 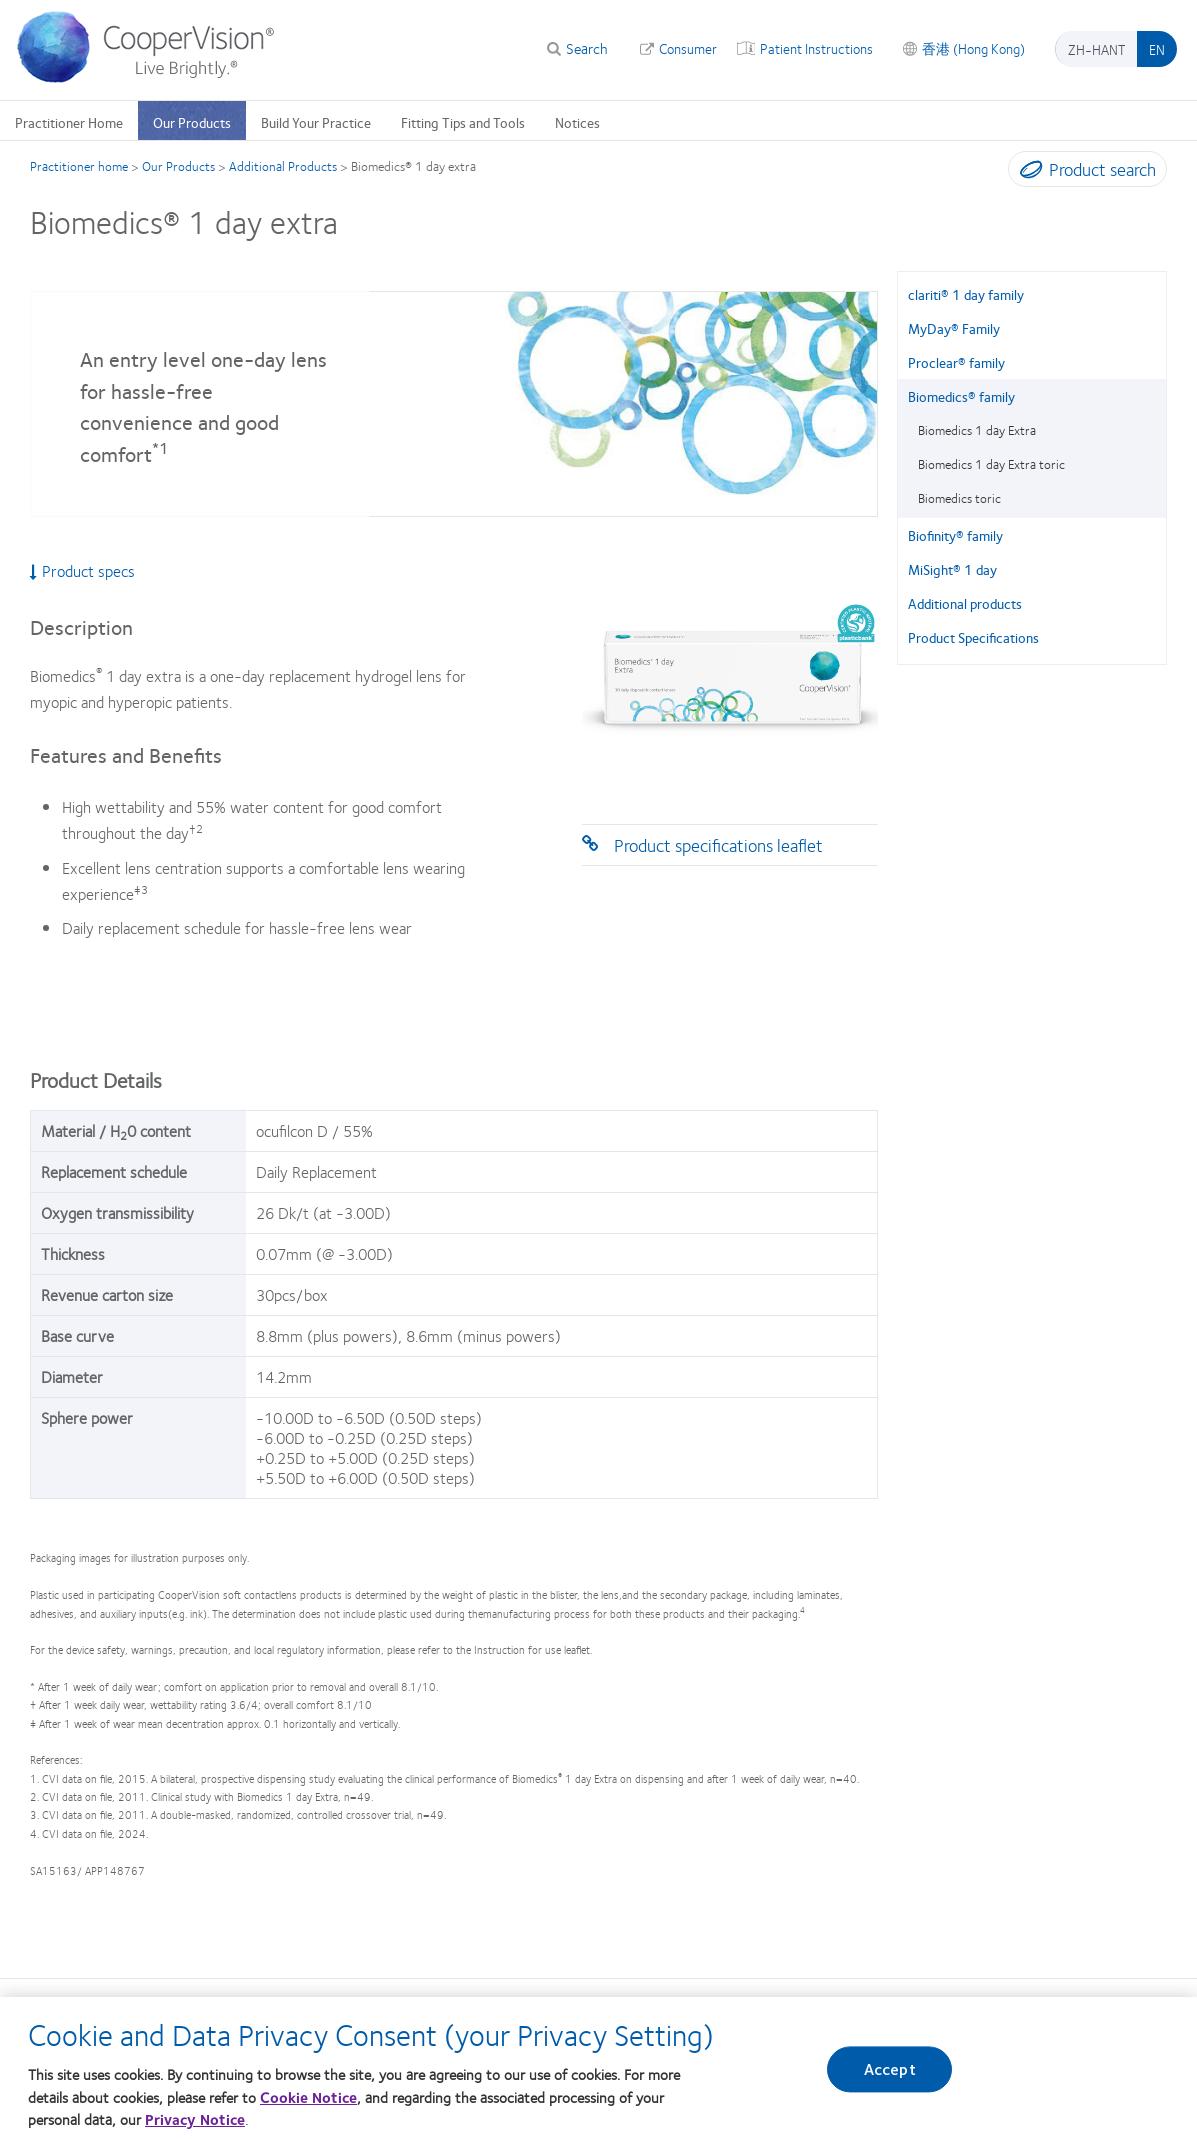 I want to click on Product Specifications, so click(x=973, y=637).